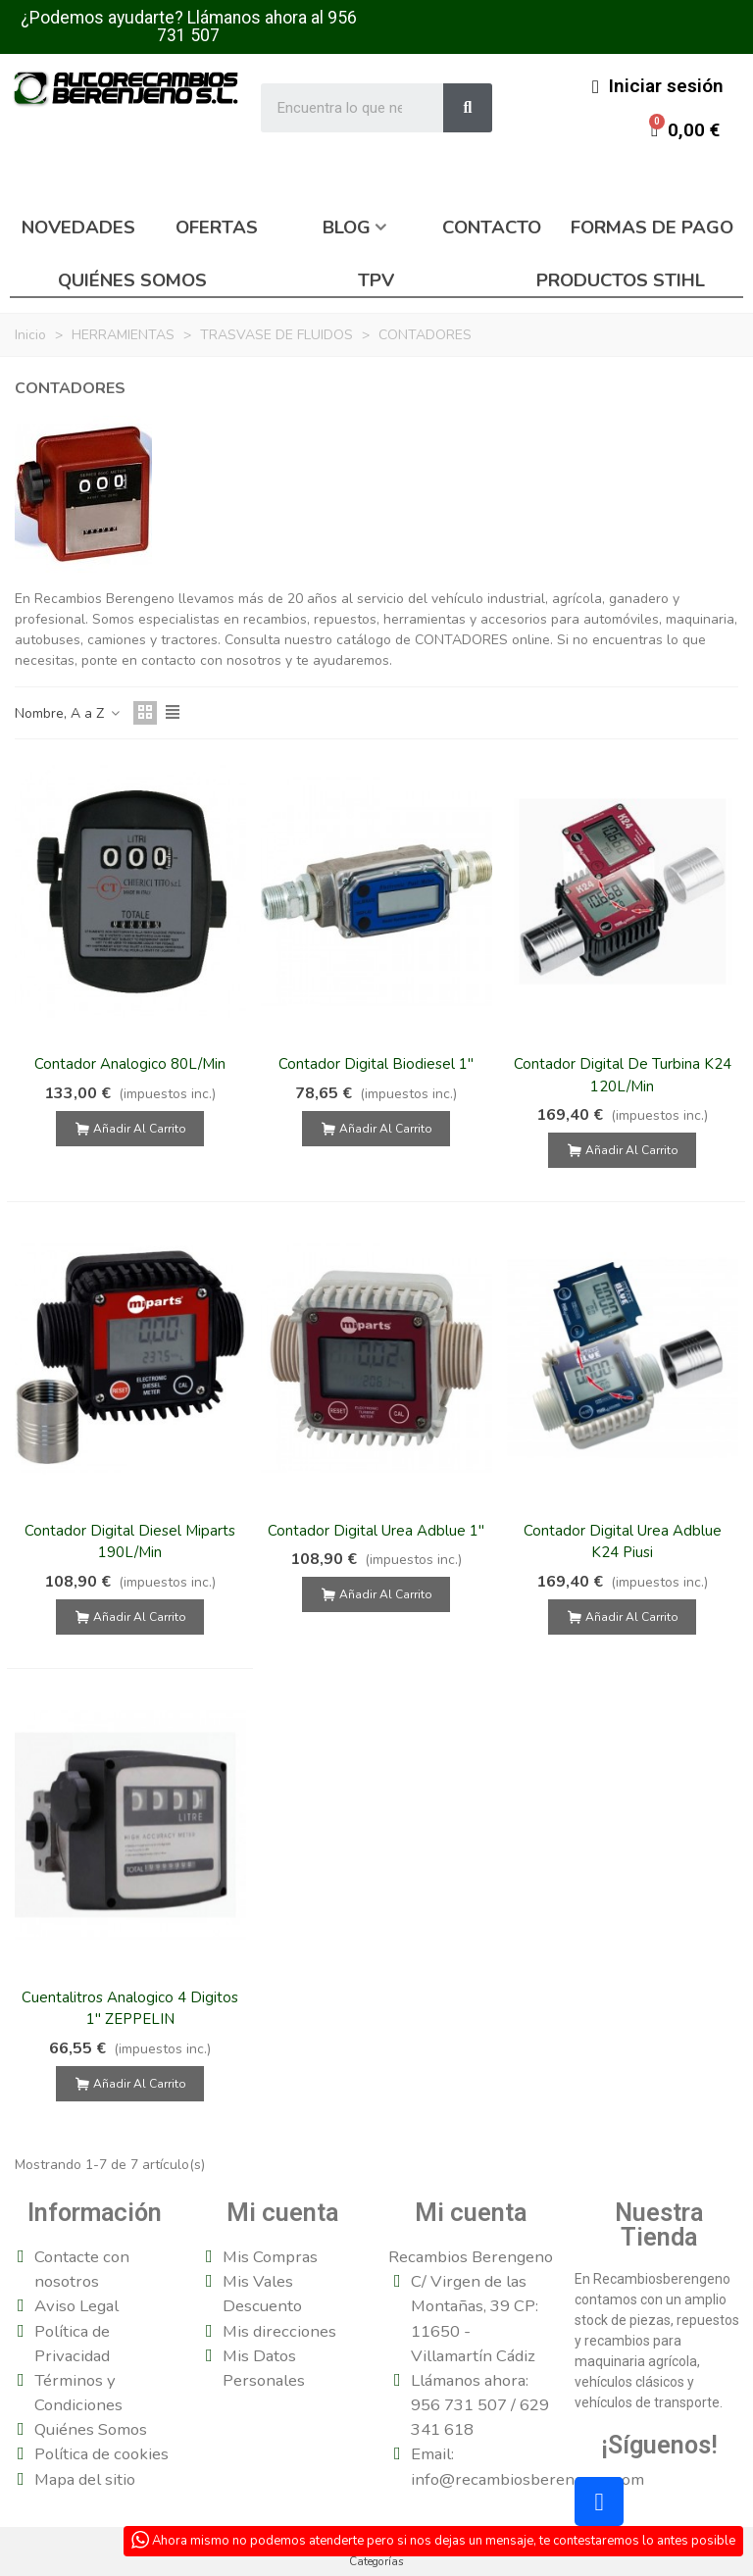 The image size is (753, 2576). I want to click on Ofertas, so click(217, 227).